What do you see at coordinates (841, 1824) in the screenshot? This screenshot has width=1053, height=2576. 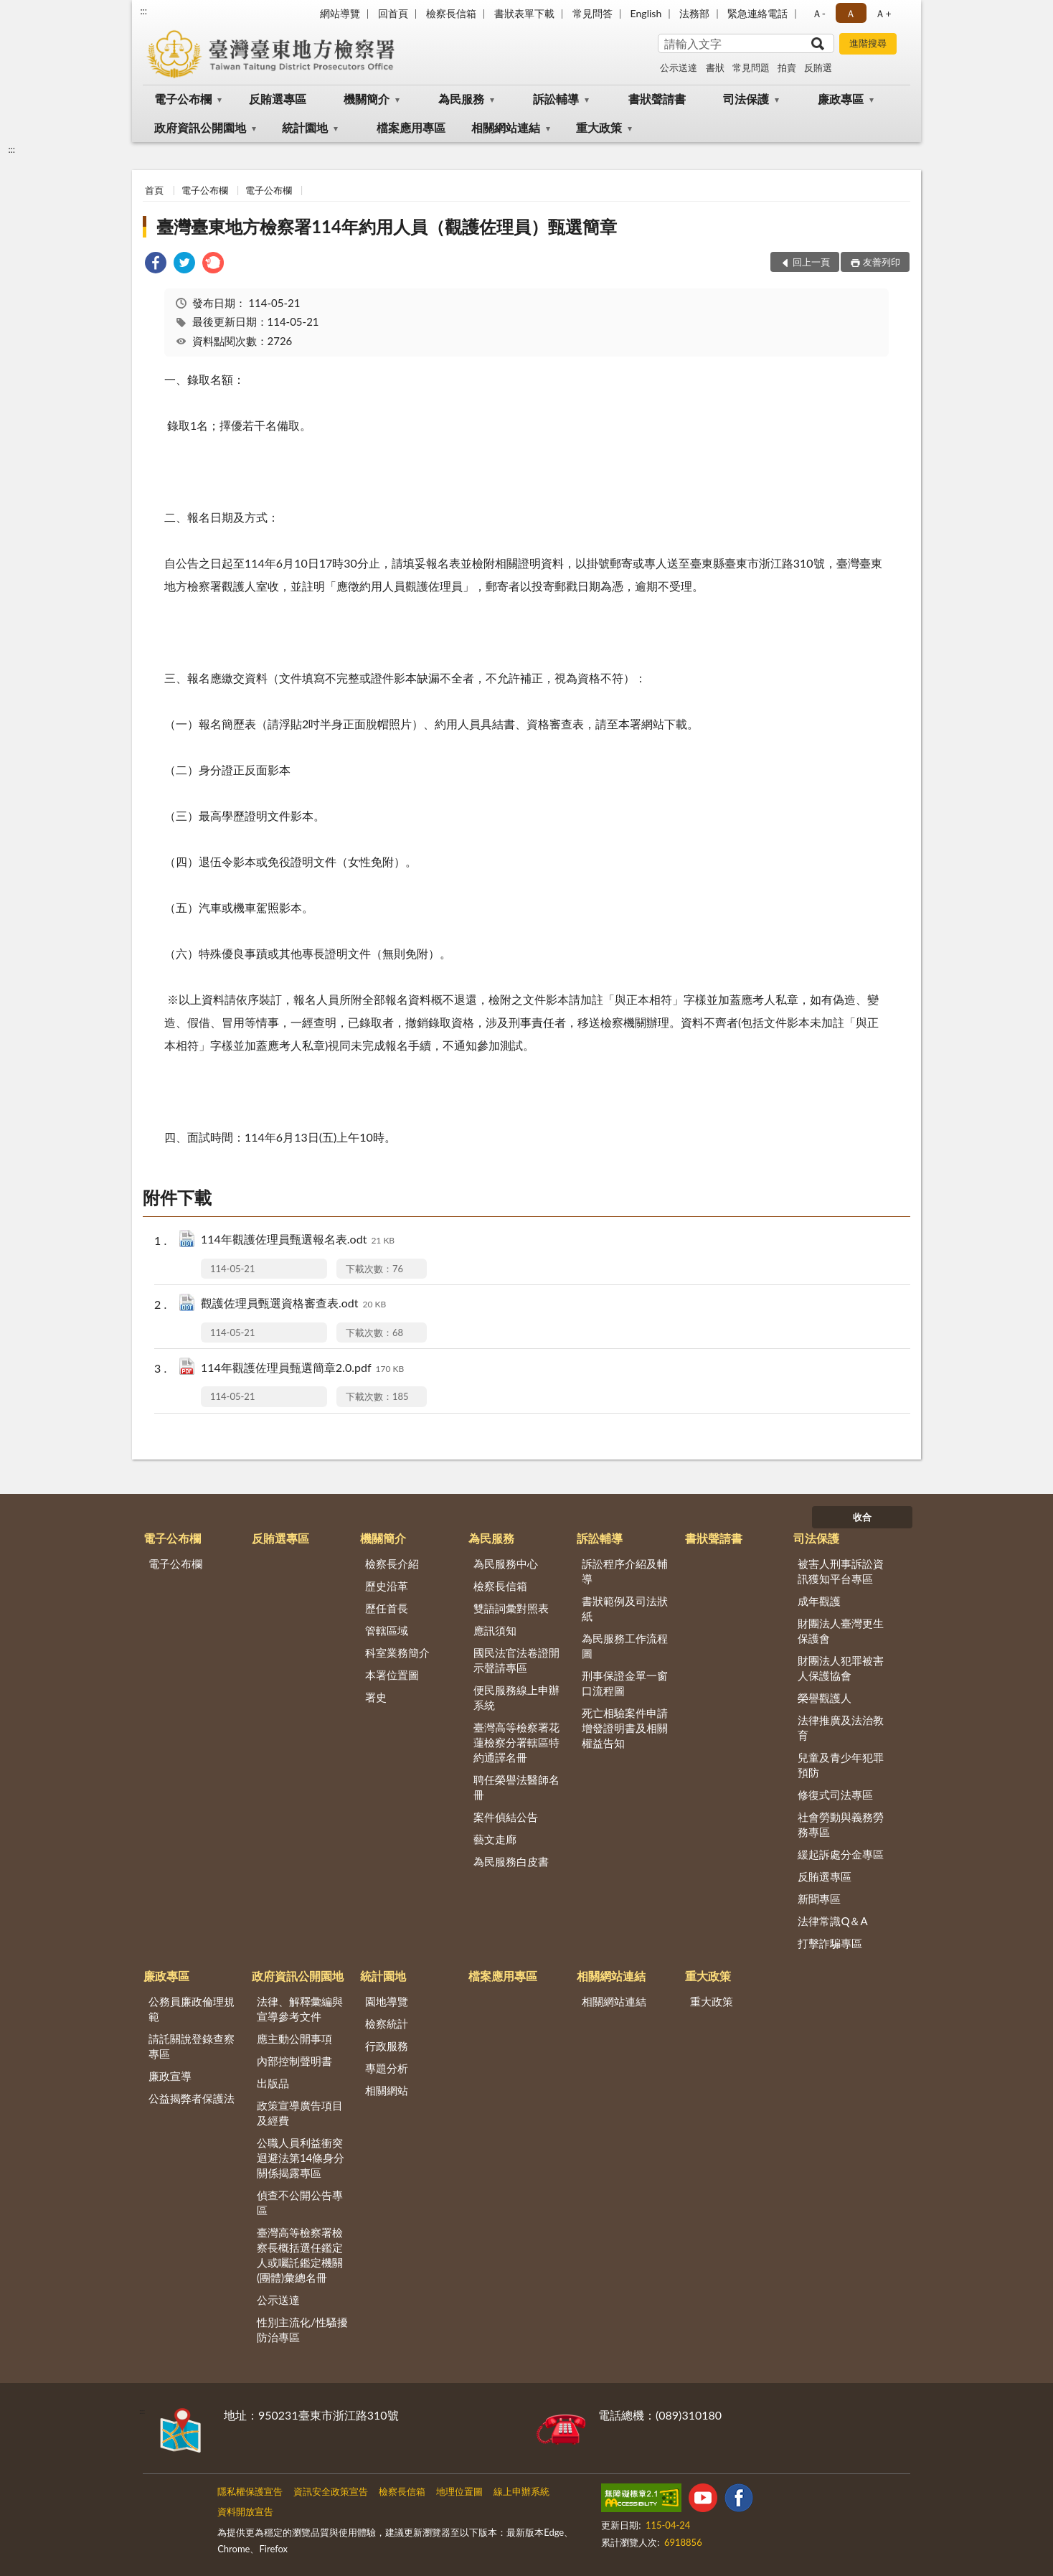 I see `社會勞動與義務勞務專區` at bounding box center [841, 1824].